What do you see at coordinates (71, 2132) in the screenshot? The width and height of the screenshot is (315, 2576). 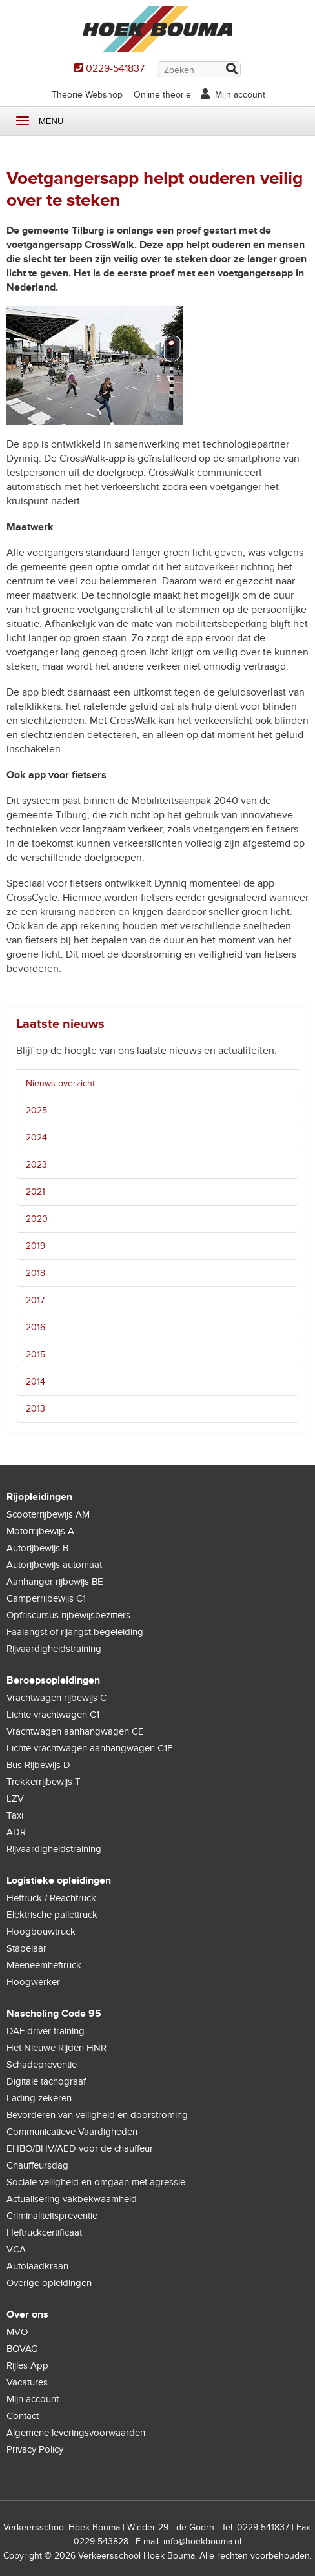 I see `Communicatieve Vaardigheden` at bounding box center [71, 2132].